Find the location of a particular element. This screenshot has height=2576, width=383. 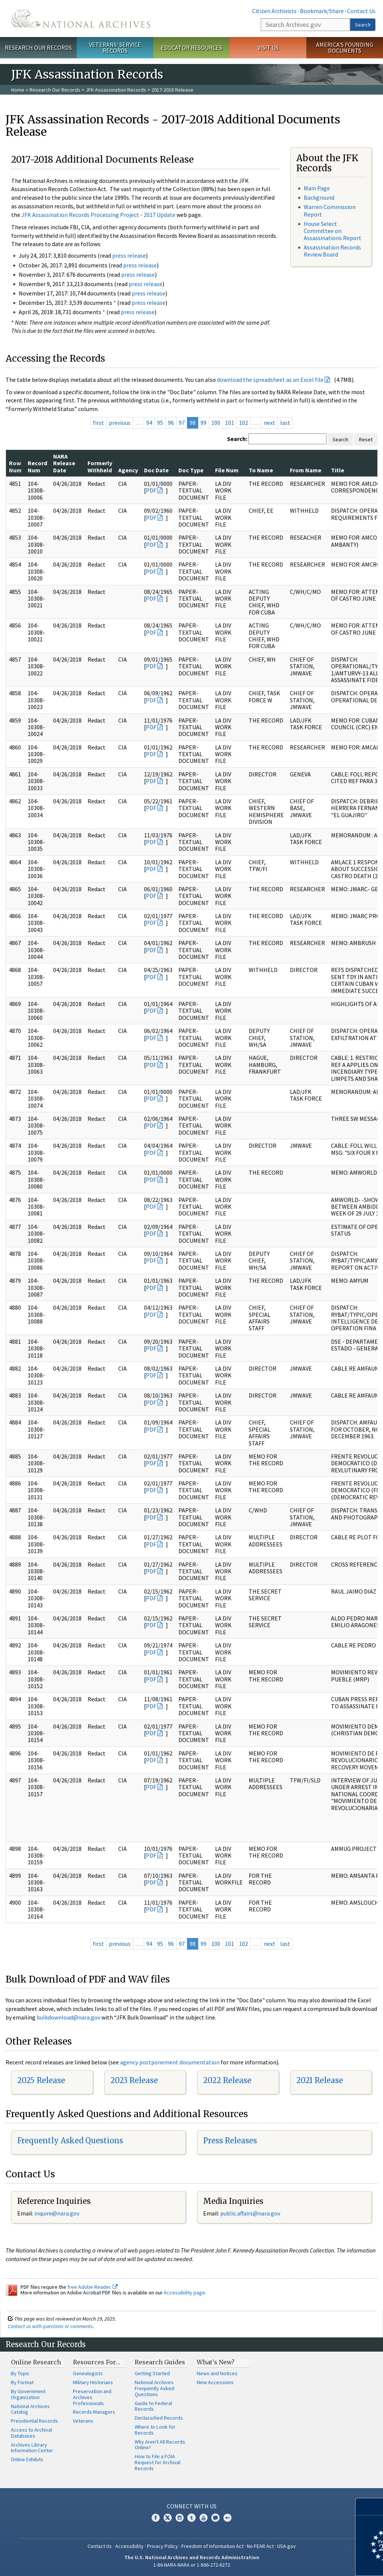

Preservation and Archives Professionals is located at coordinates (92, 2397).